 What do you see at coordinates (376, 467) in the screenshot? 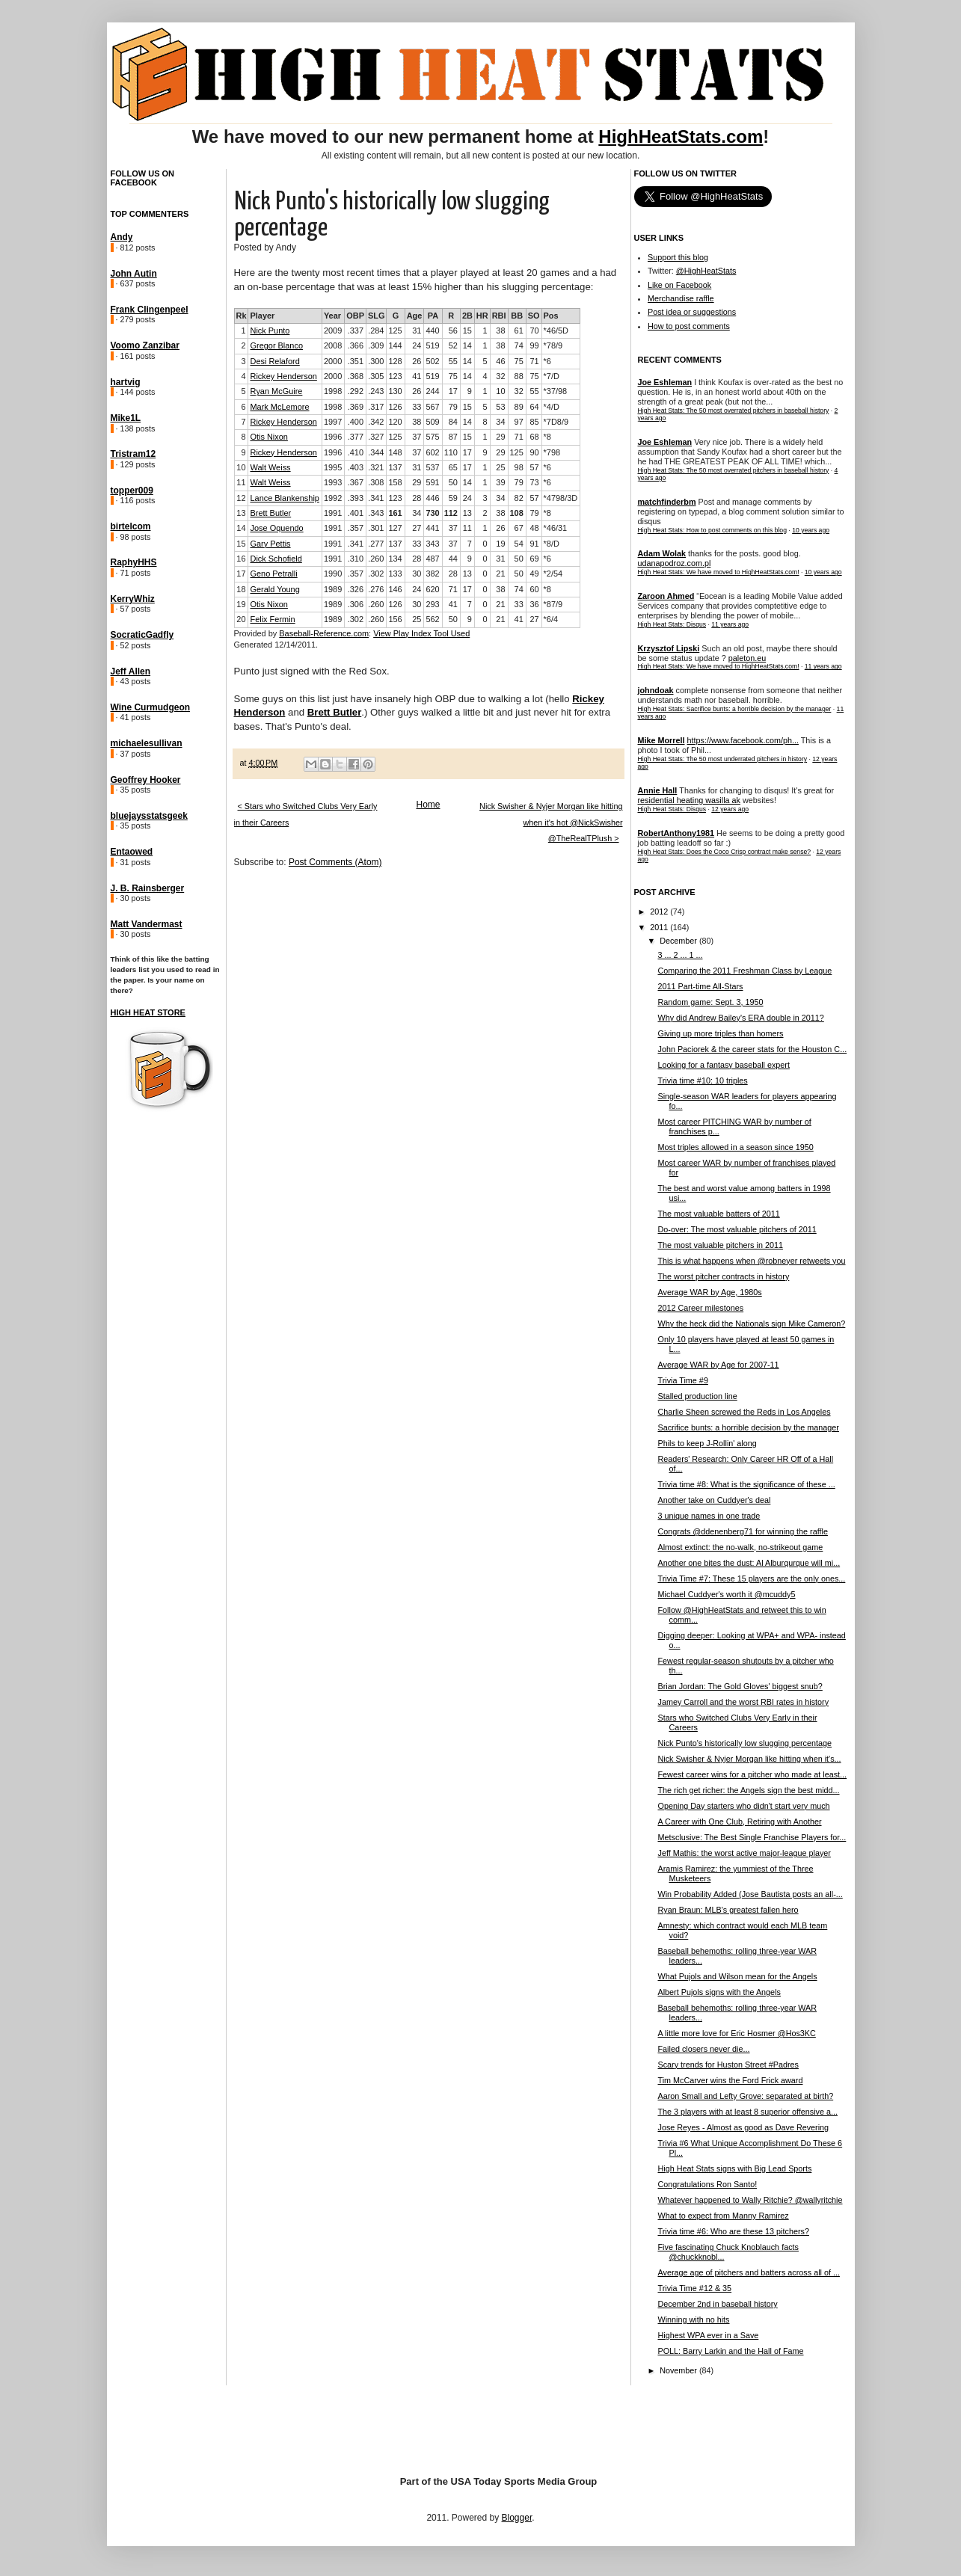
I see `.321` at bounding box center [376, 467].